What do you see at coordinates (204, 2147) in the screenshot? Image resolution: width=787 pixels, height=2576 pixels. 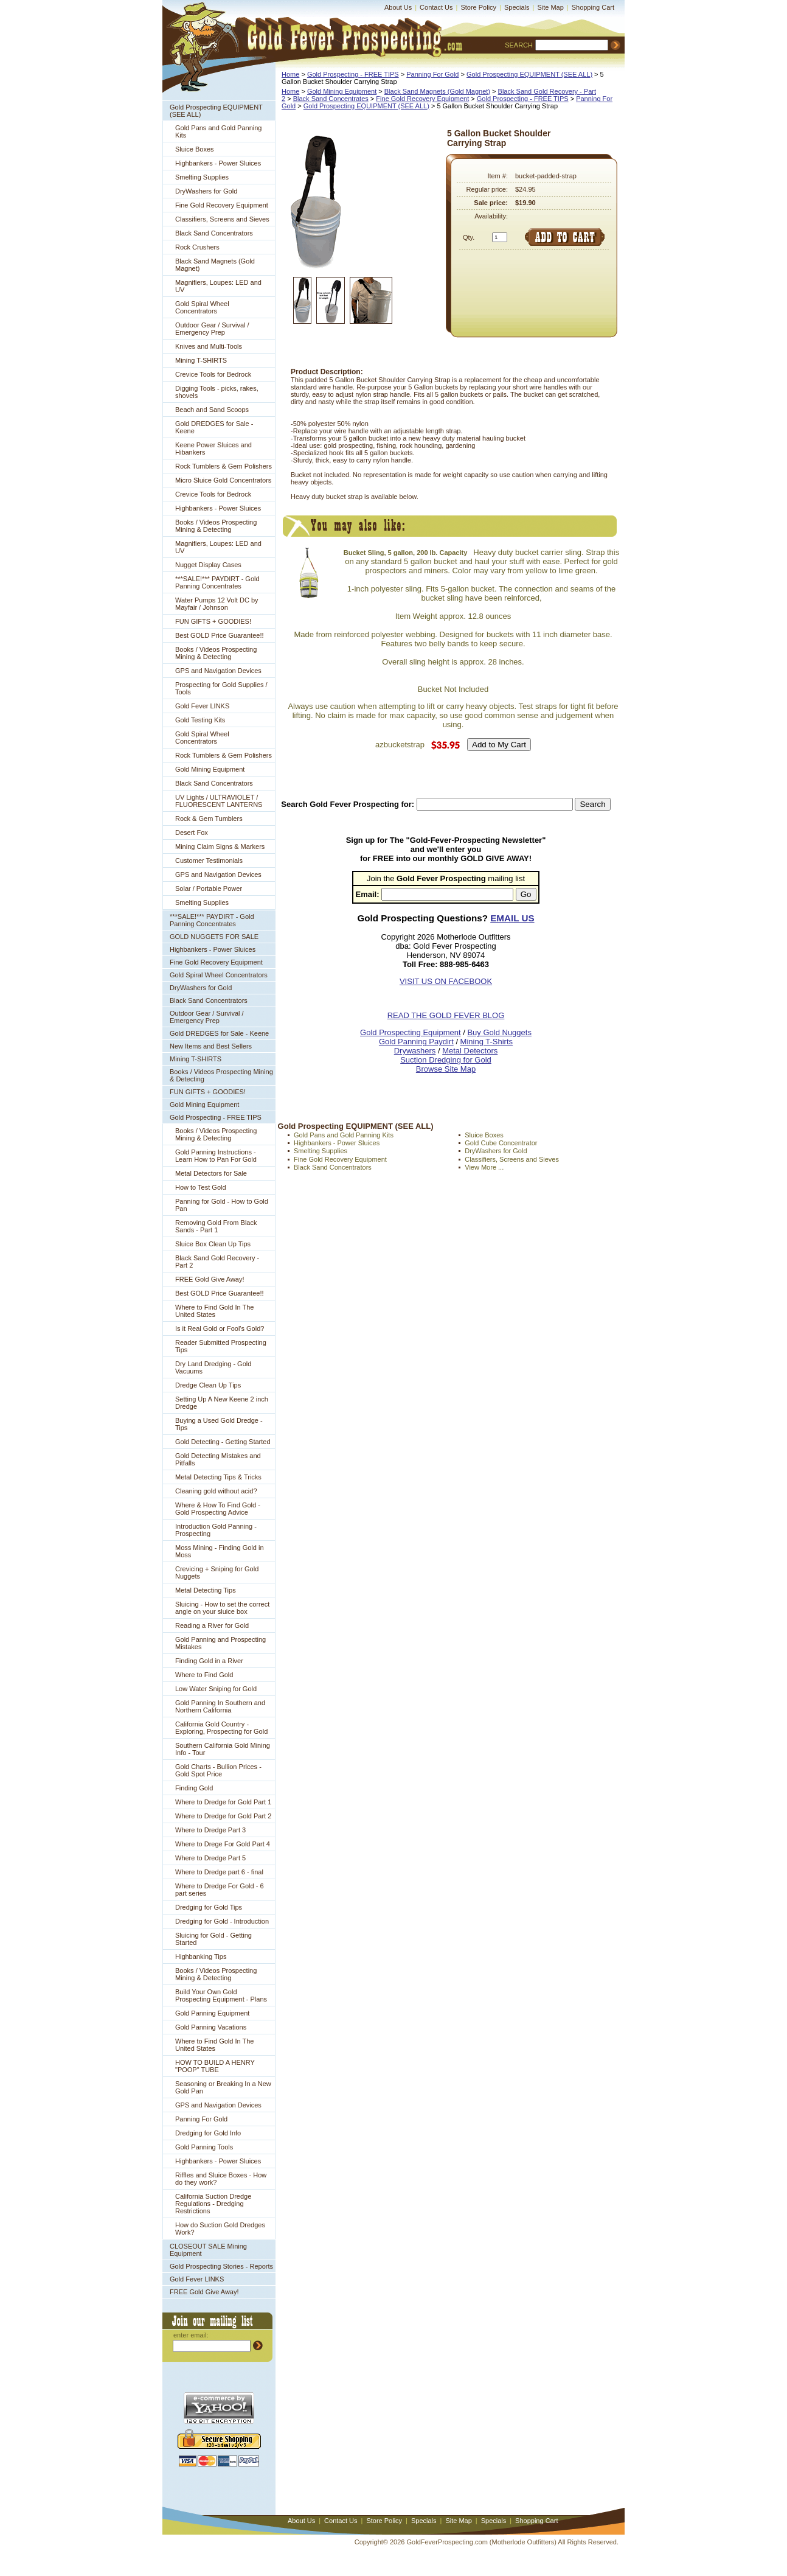 I see `Gold Panning Tools` at bounding box center [204, 2147].